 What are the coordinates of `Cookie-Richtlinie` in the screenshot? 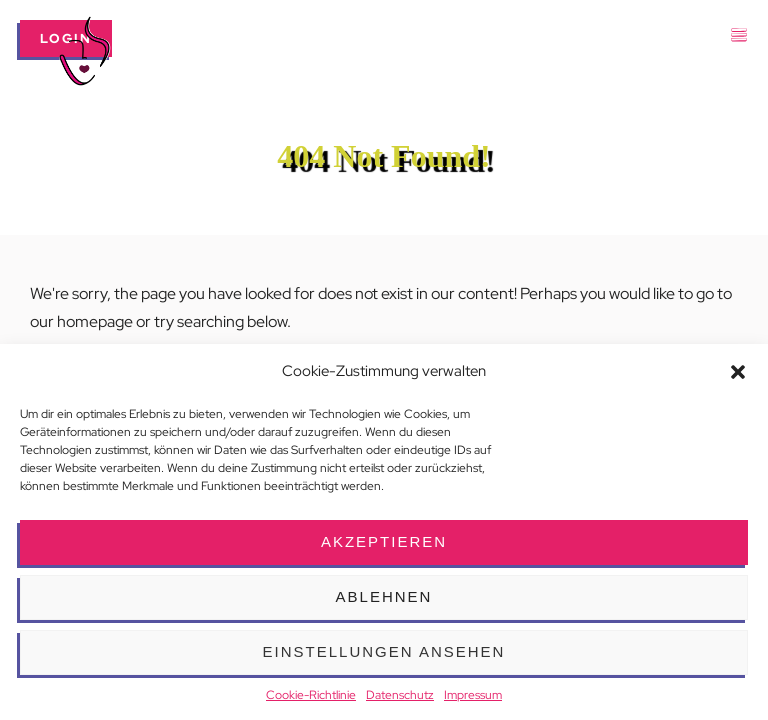 It's located at (311, 695).